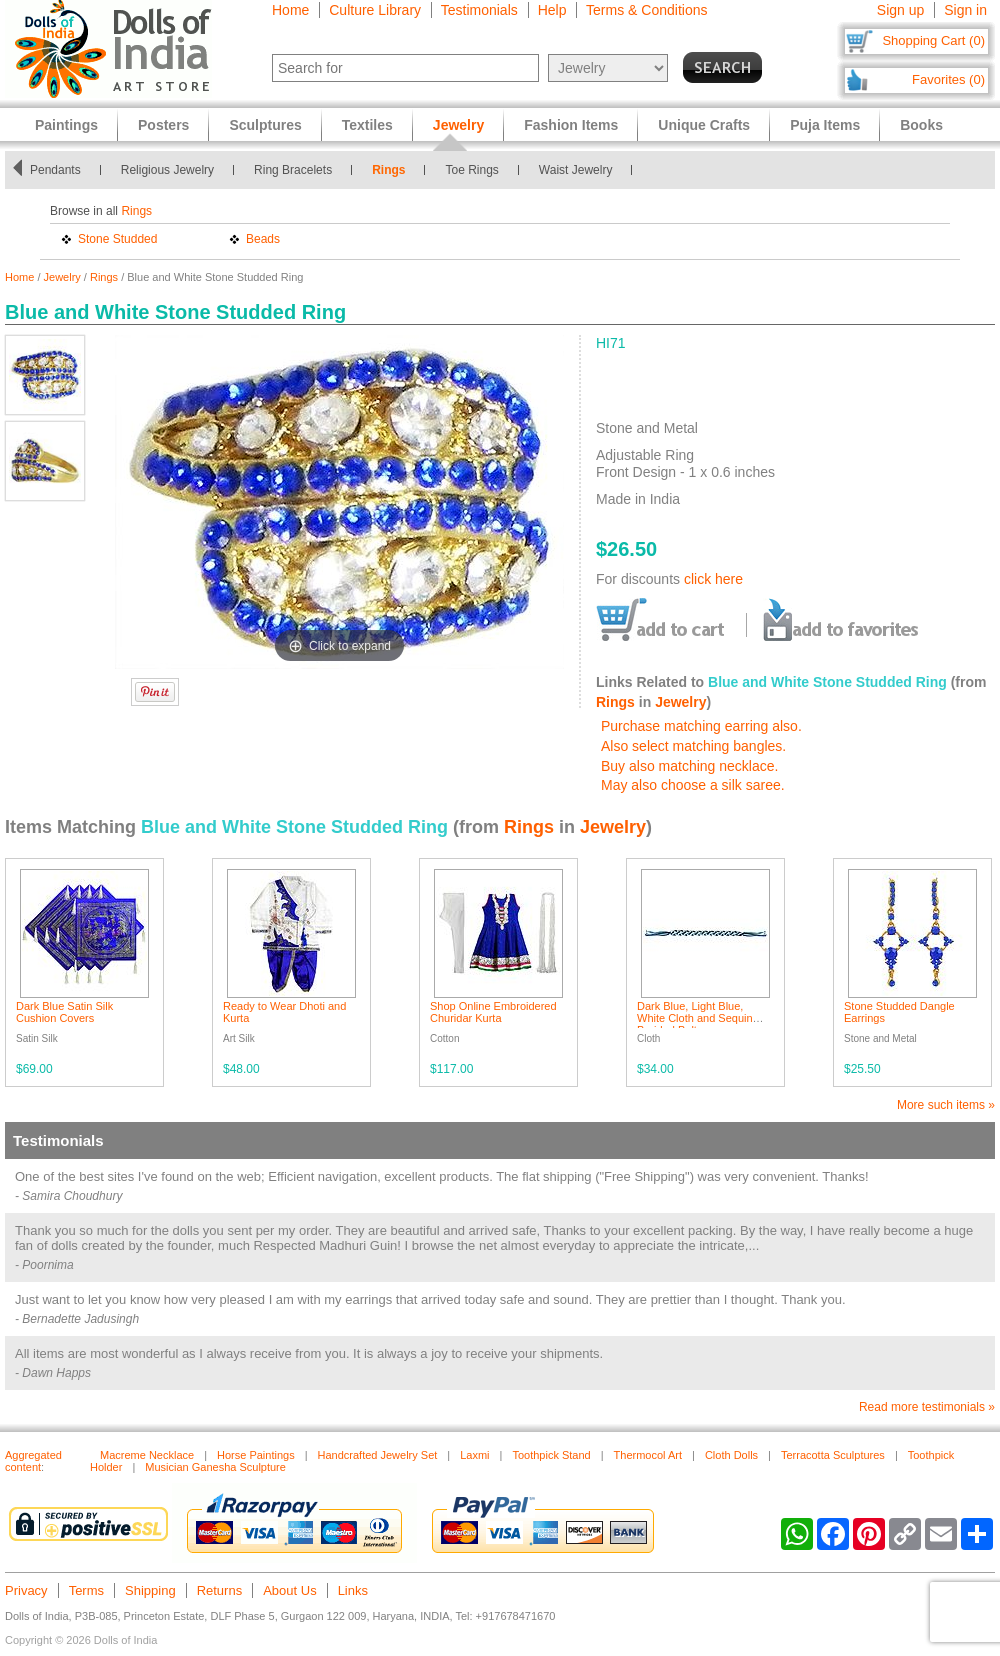  Describe the element at coordinates (825, 125) in the screenshot. I see `Puja Items` at that location.